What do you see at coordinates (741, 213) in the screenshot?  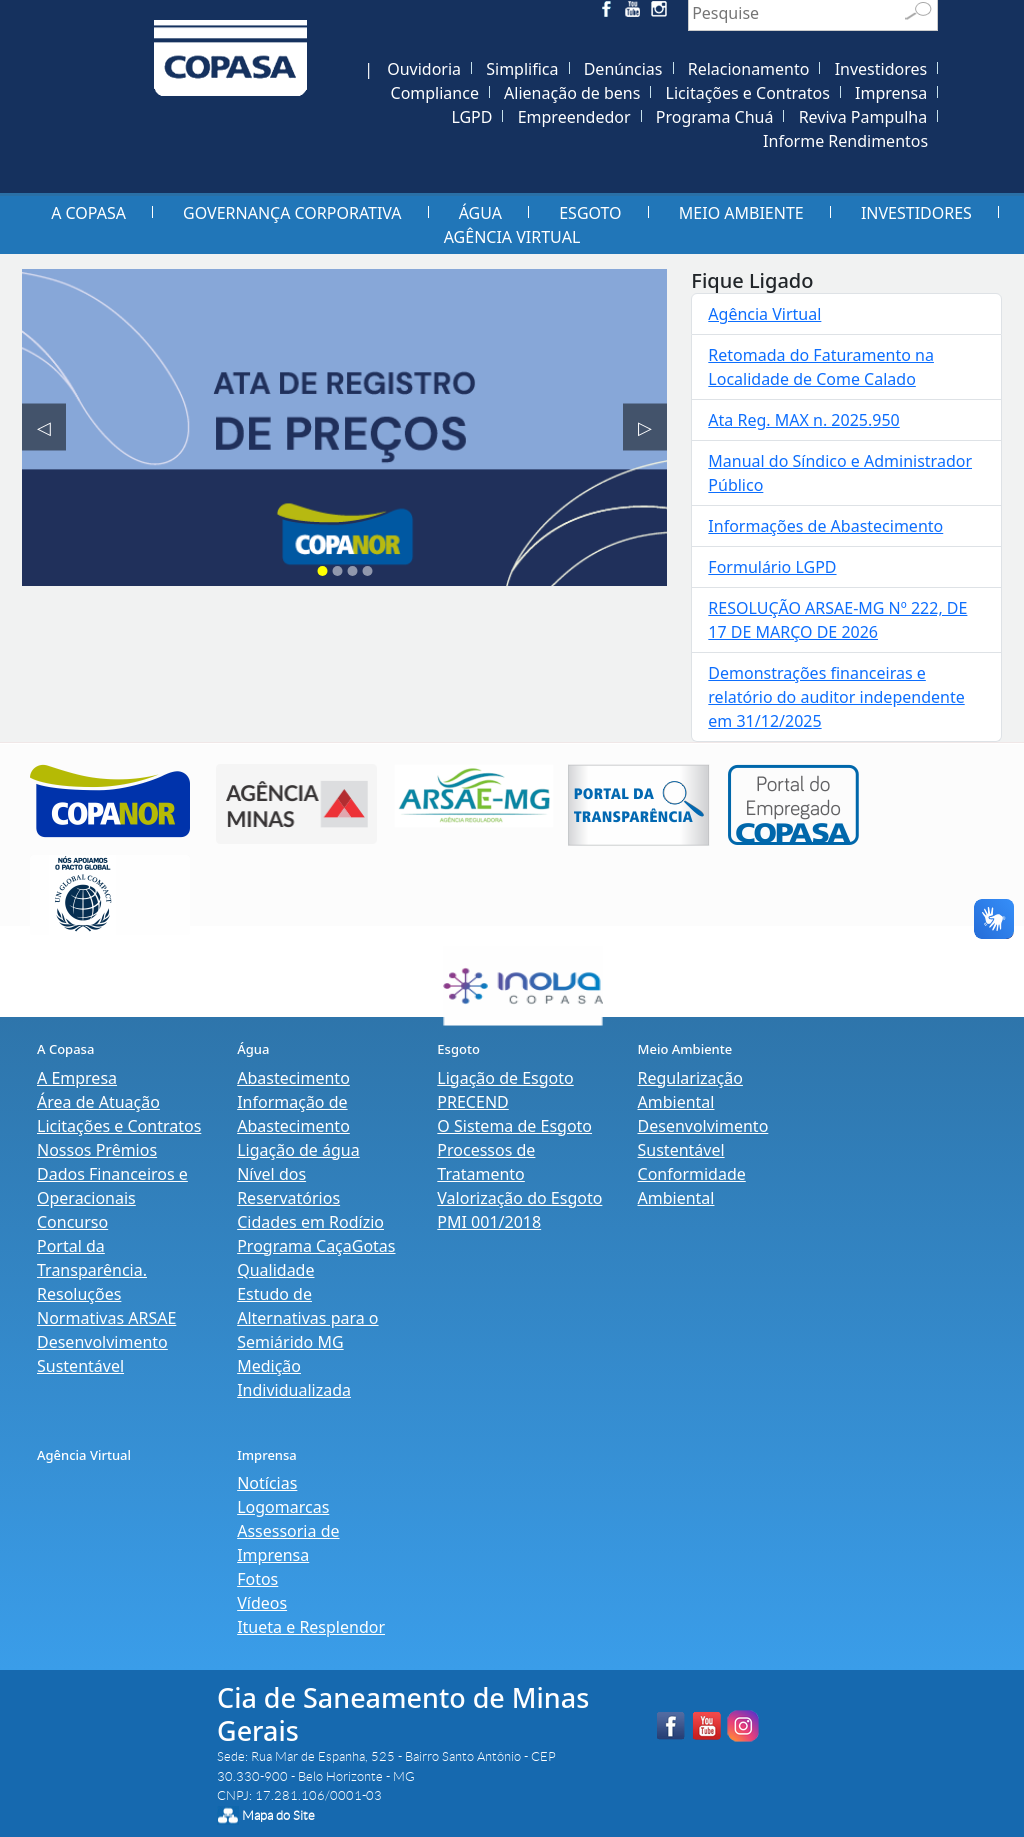 I see `Meio Ambiente` at bounding box center [741, 213].